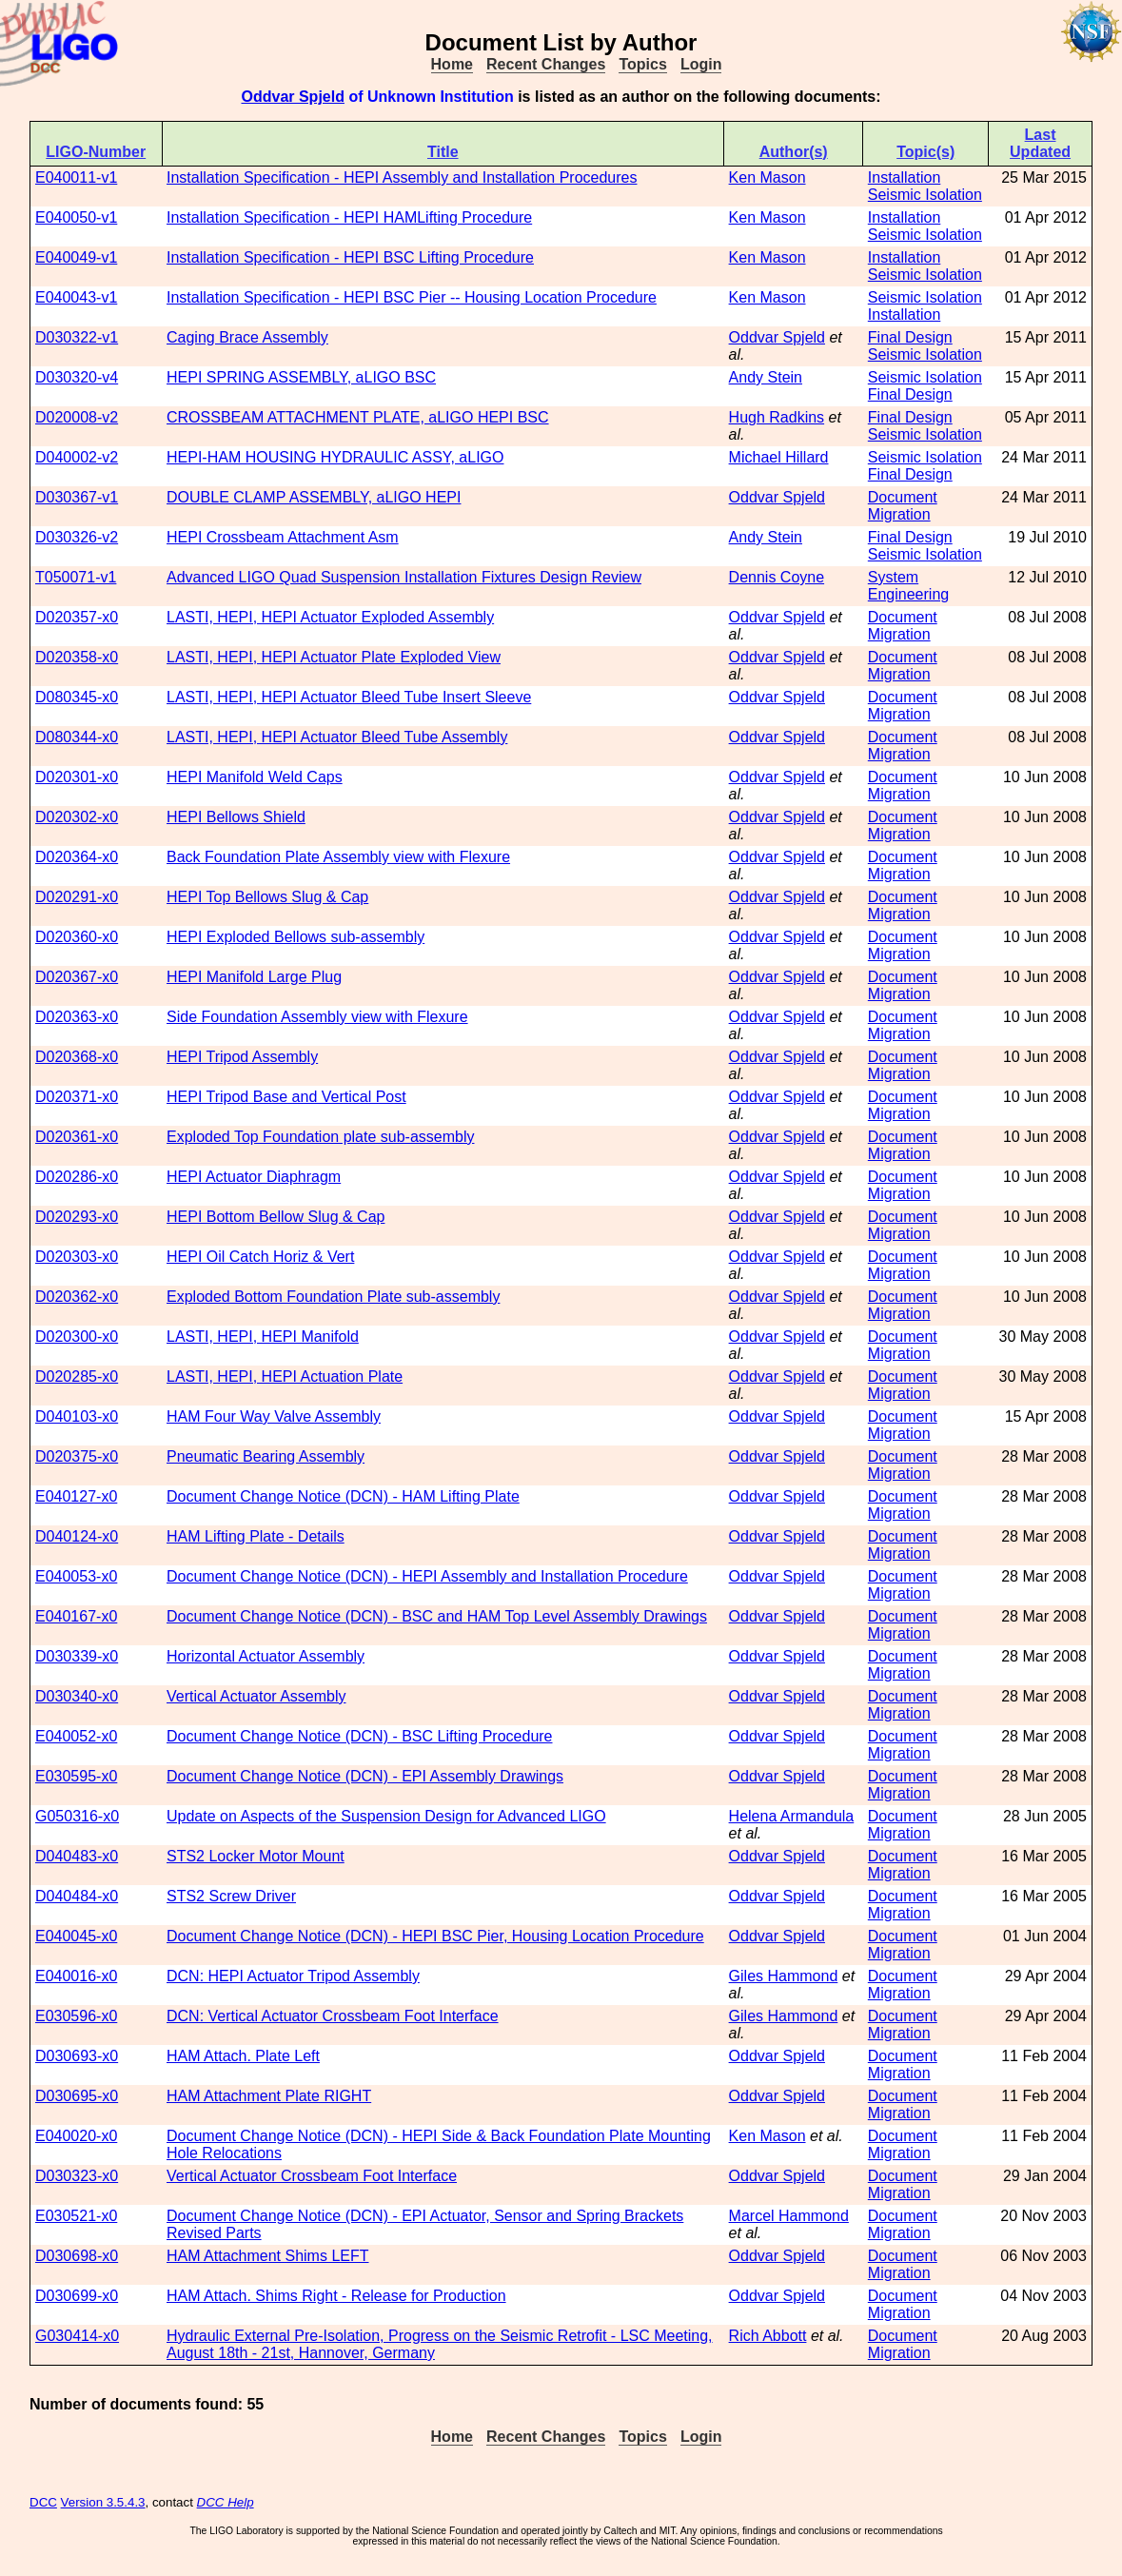  I want to click on DCC, so click(43, 2502).